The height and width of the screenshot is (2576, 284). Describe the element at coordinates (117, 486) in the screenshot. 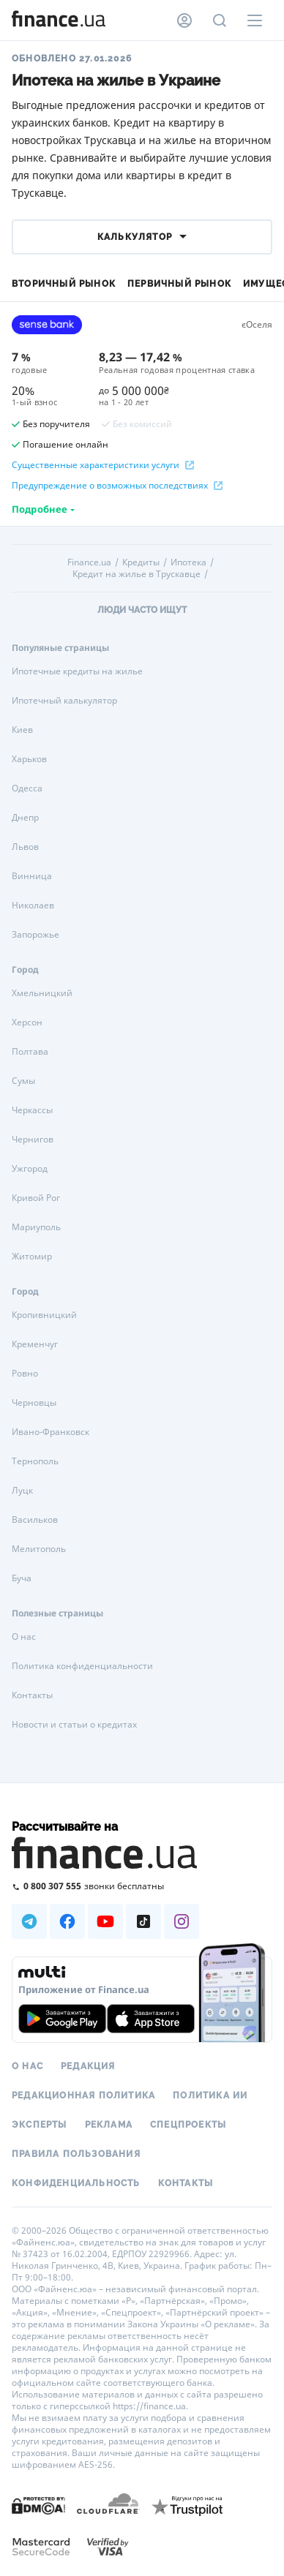

I see `Предупреждение о возможных последствиях` at that location.